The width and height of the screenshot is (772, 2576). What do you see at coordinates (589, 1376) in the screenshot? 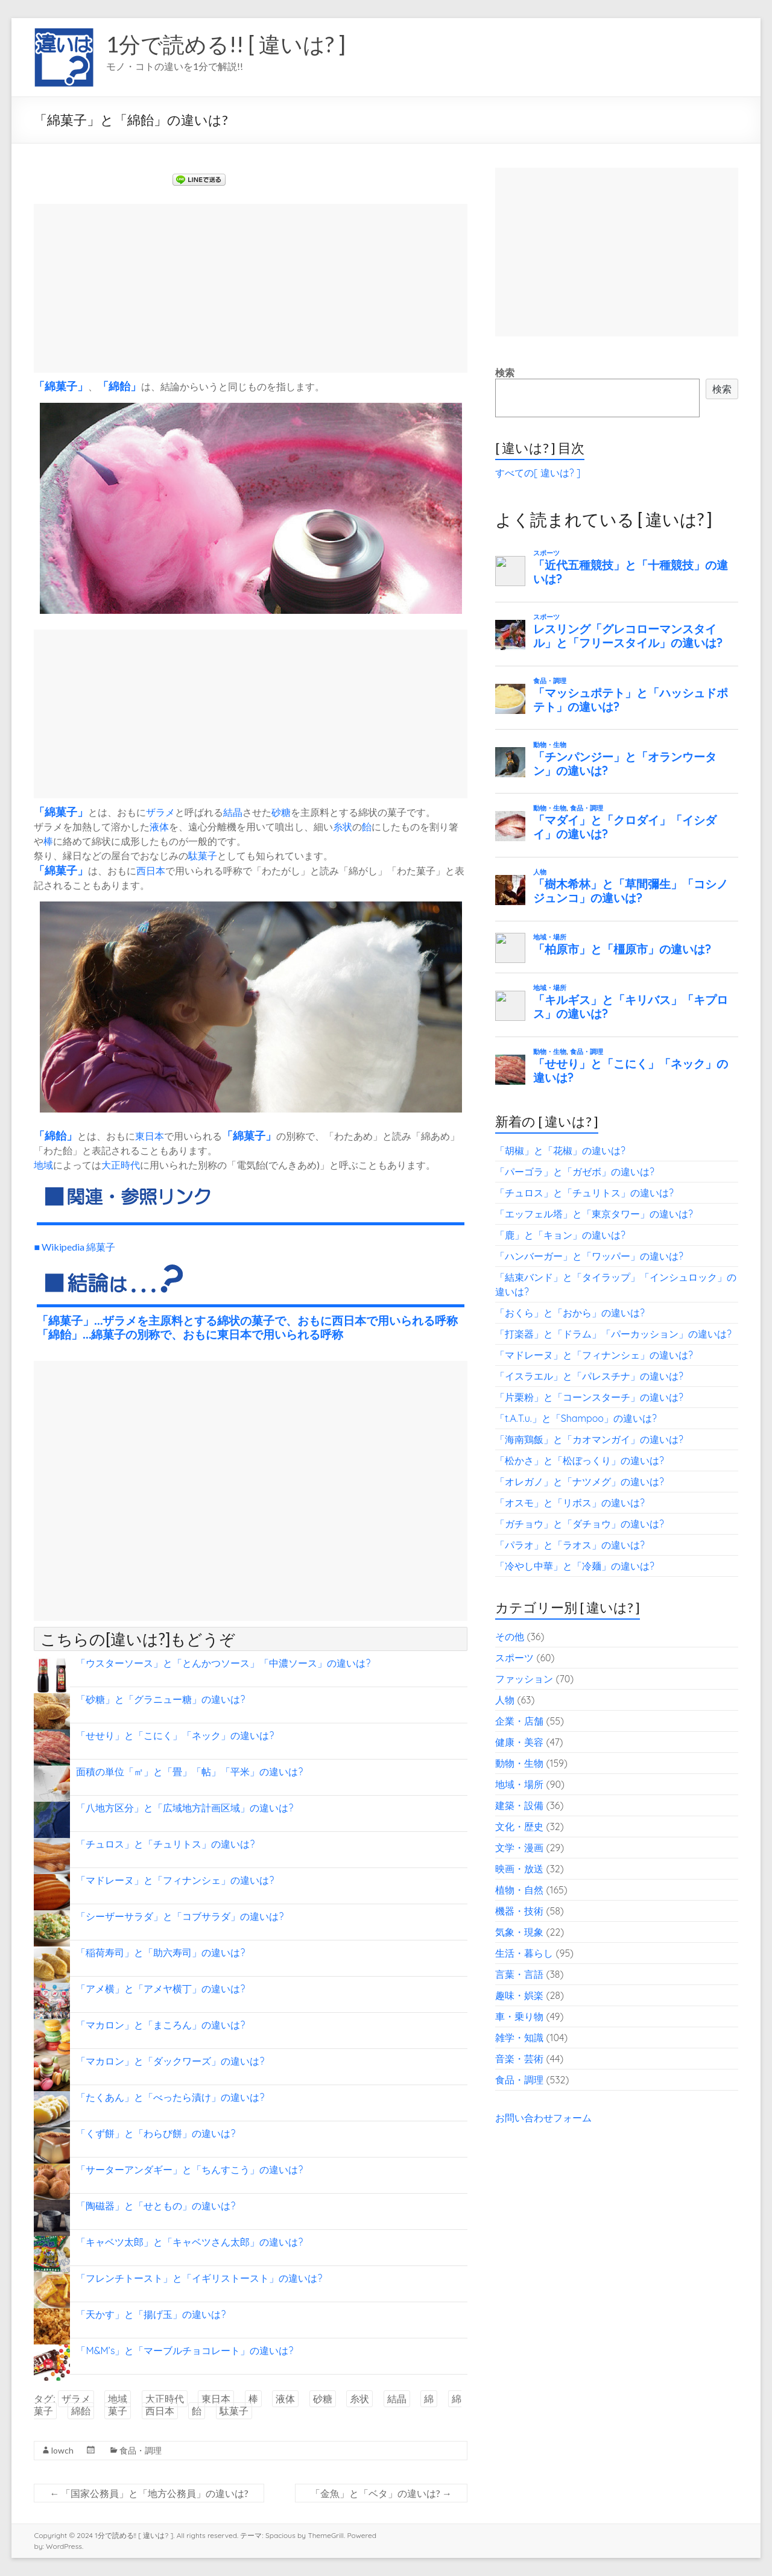
I see `「イスラエル」と「パレスチナ」の違いは?` at bounding box center [589, 1376].